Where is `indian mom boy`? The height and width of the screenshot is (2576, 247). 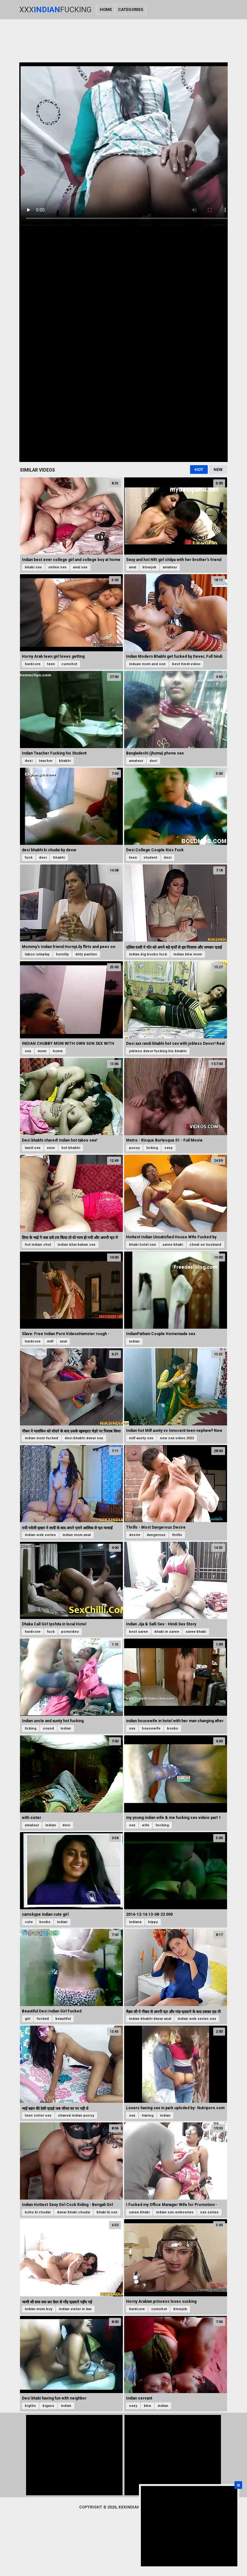
indian mom boy is located at coordinates (38, 2309).